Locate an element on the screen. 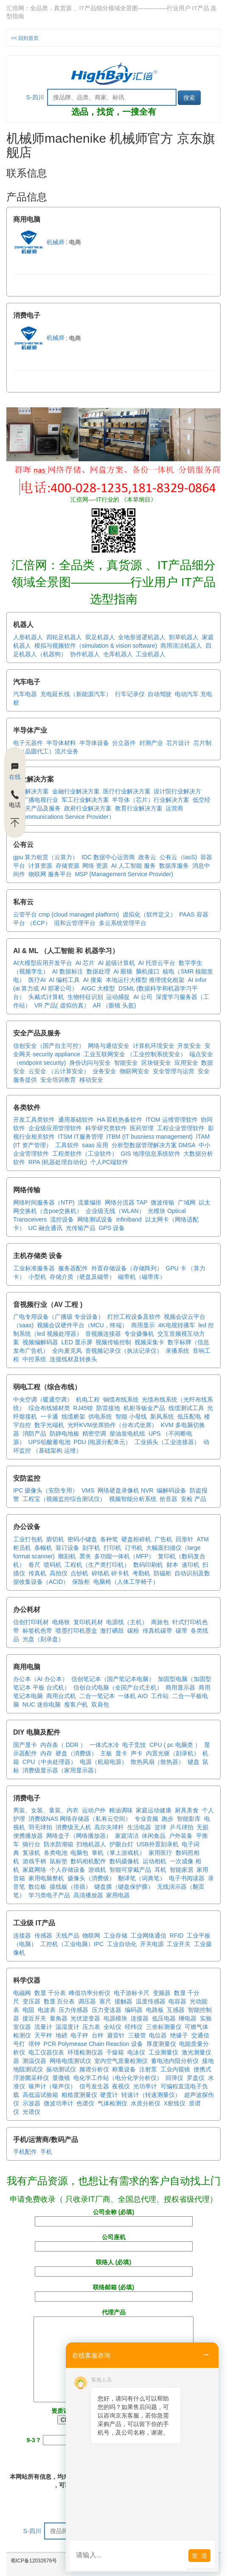  个人存储设备 is located at coordinates (67, 1869).